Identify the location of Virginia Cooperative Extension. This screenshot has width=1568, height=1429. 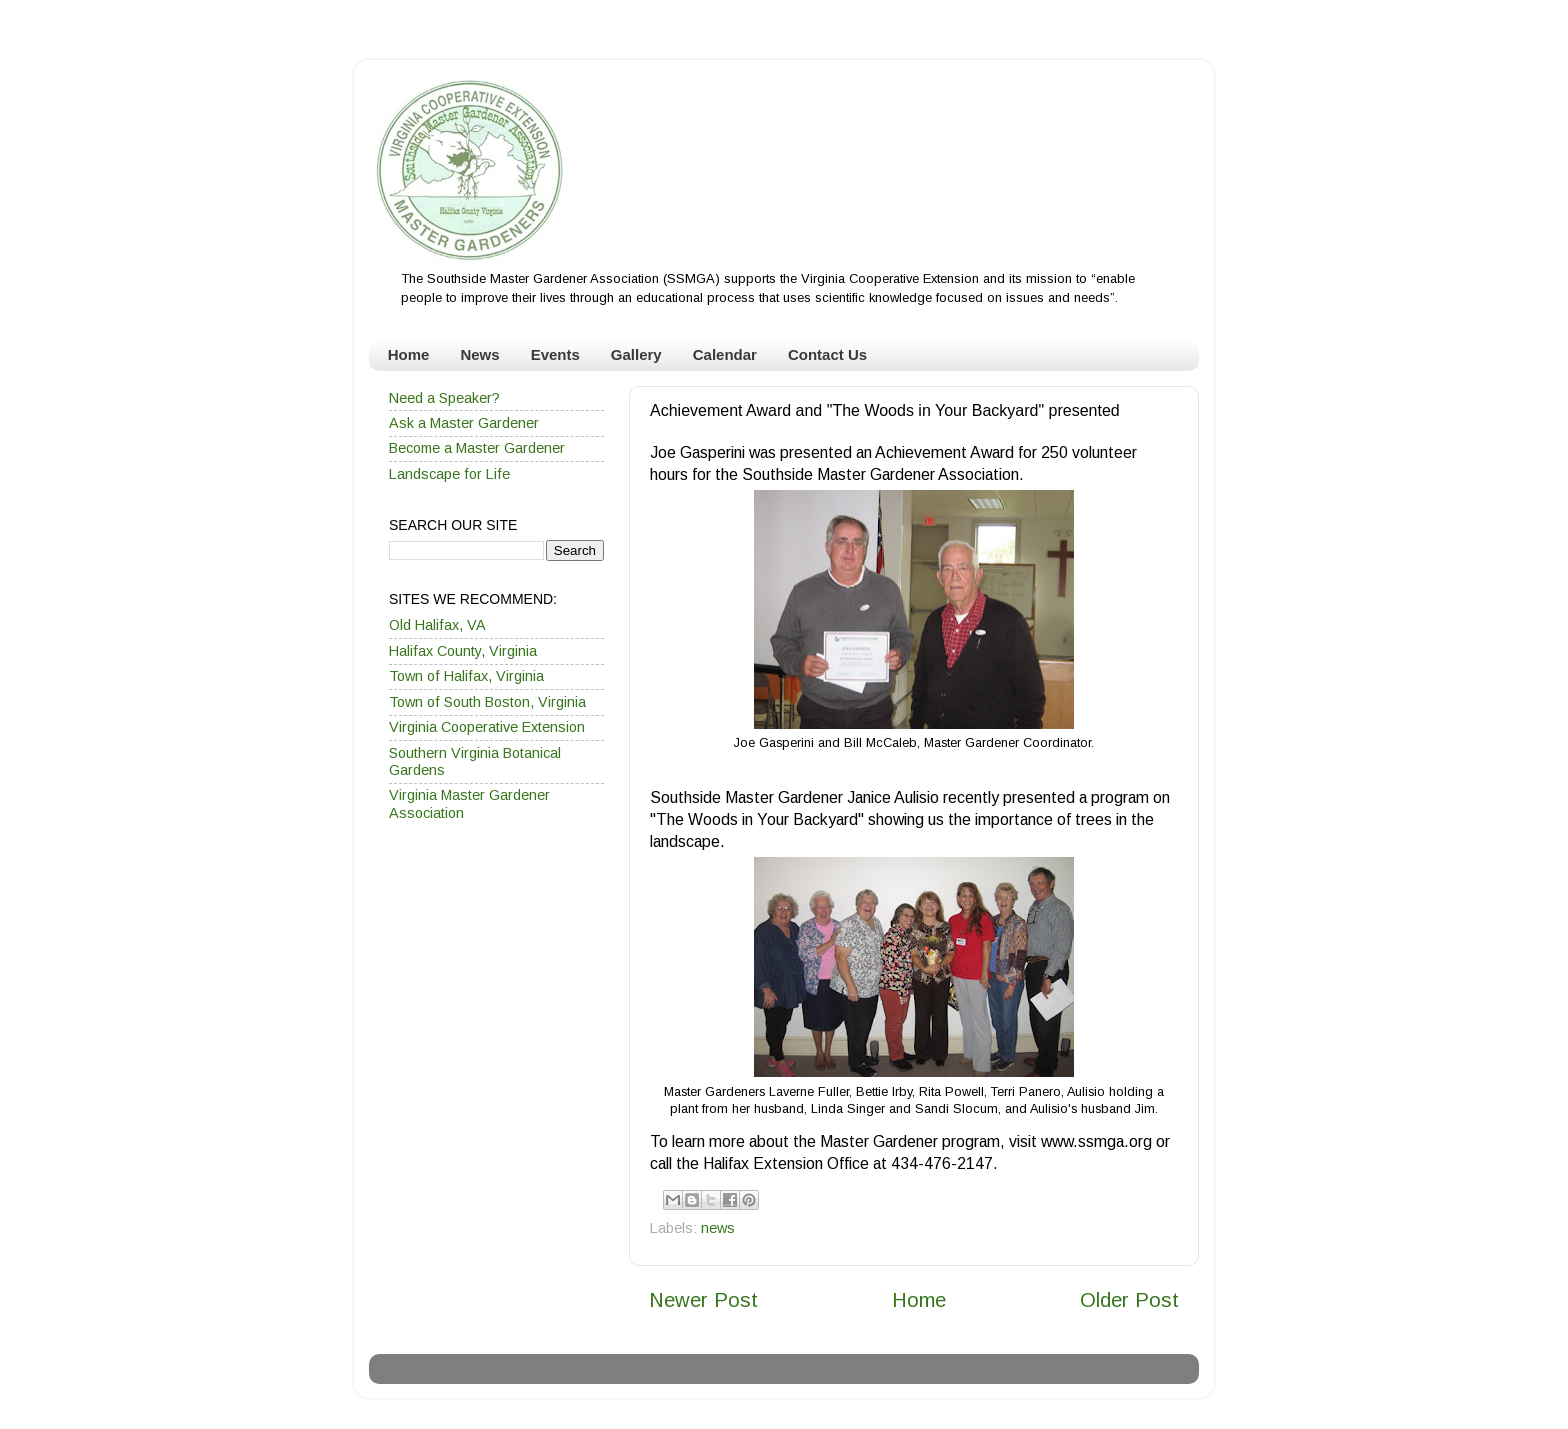
(487, 727).